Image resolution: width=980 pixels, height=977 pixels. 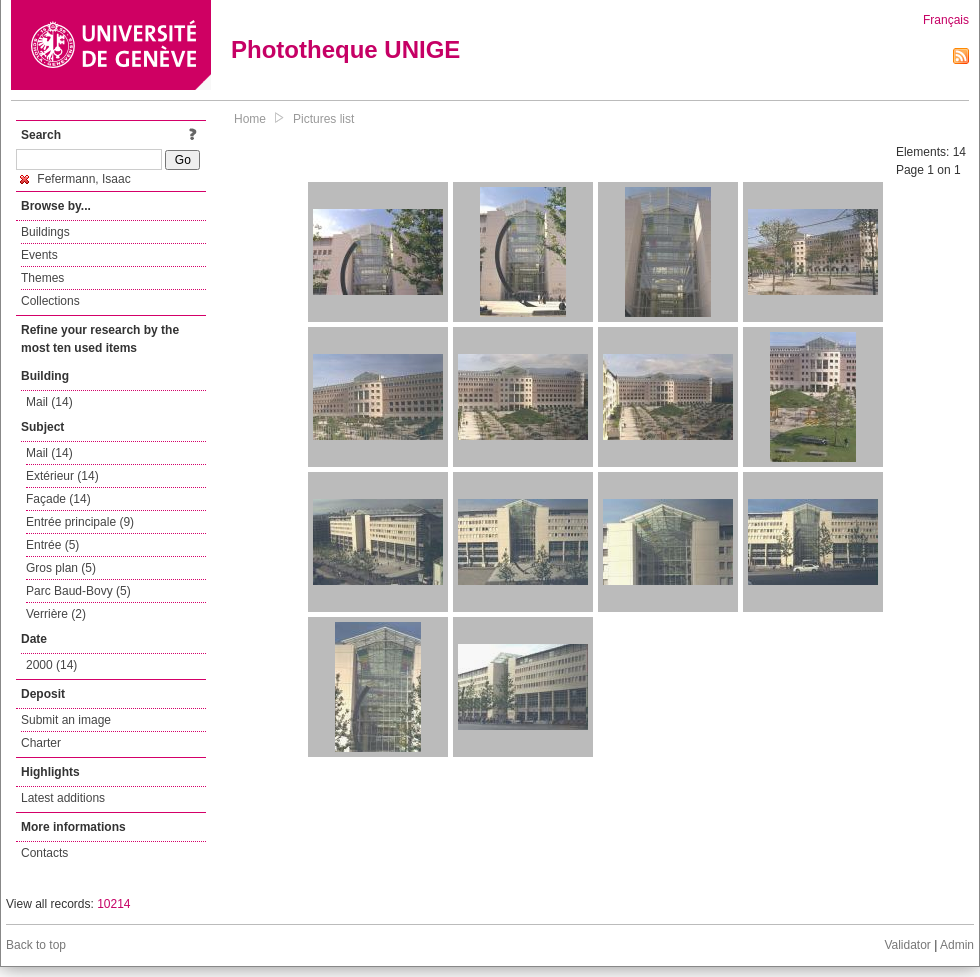 What do you see at coordinates (345, 49) in the screenshot?
I see `Phototheque UNIGE` at bounding box center [345, 49].